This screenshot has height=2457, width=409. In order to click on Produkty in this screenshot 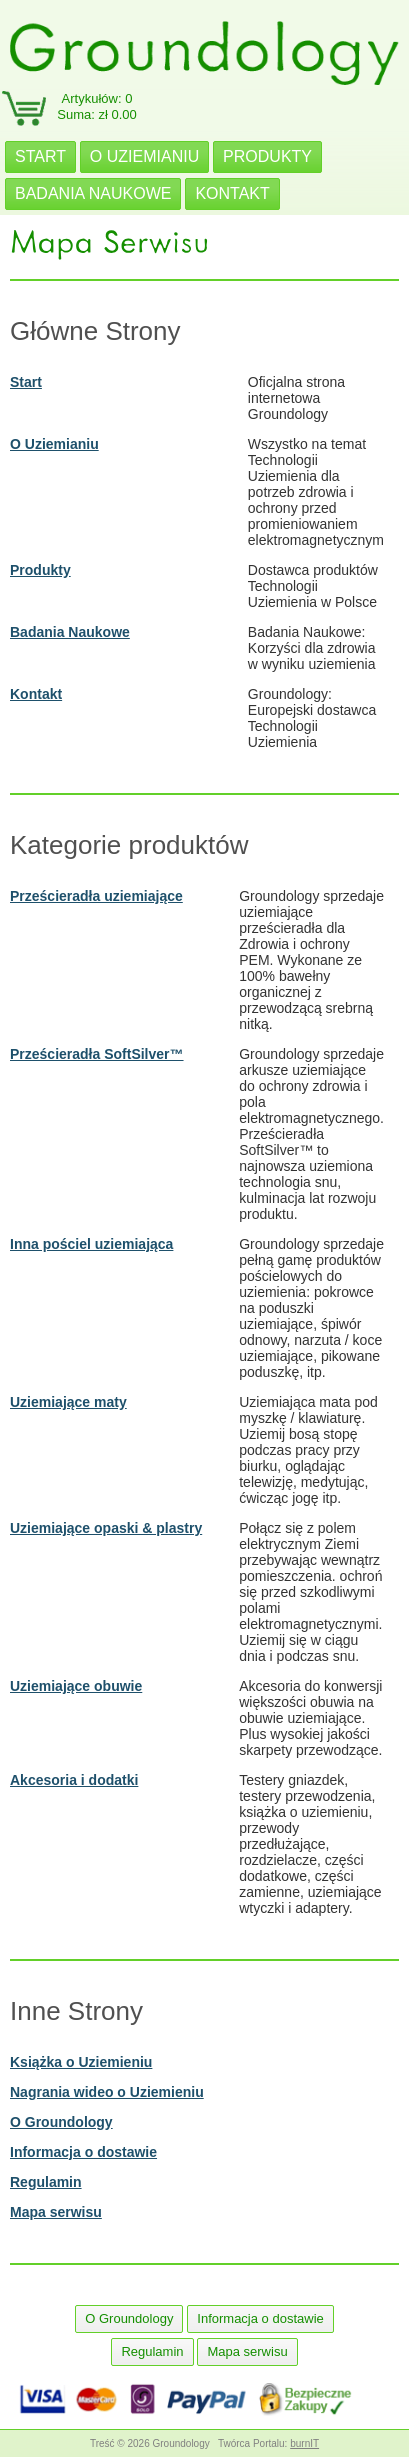, I will do `click(40, 570)`.